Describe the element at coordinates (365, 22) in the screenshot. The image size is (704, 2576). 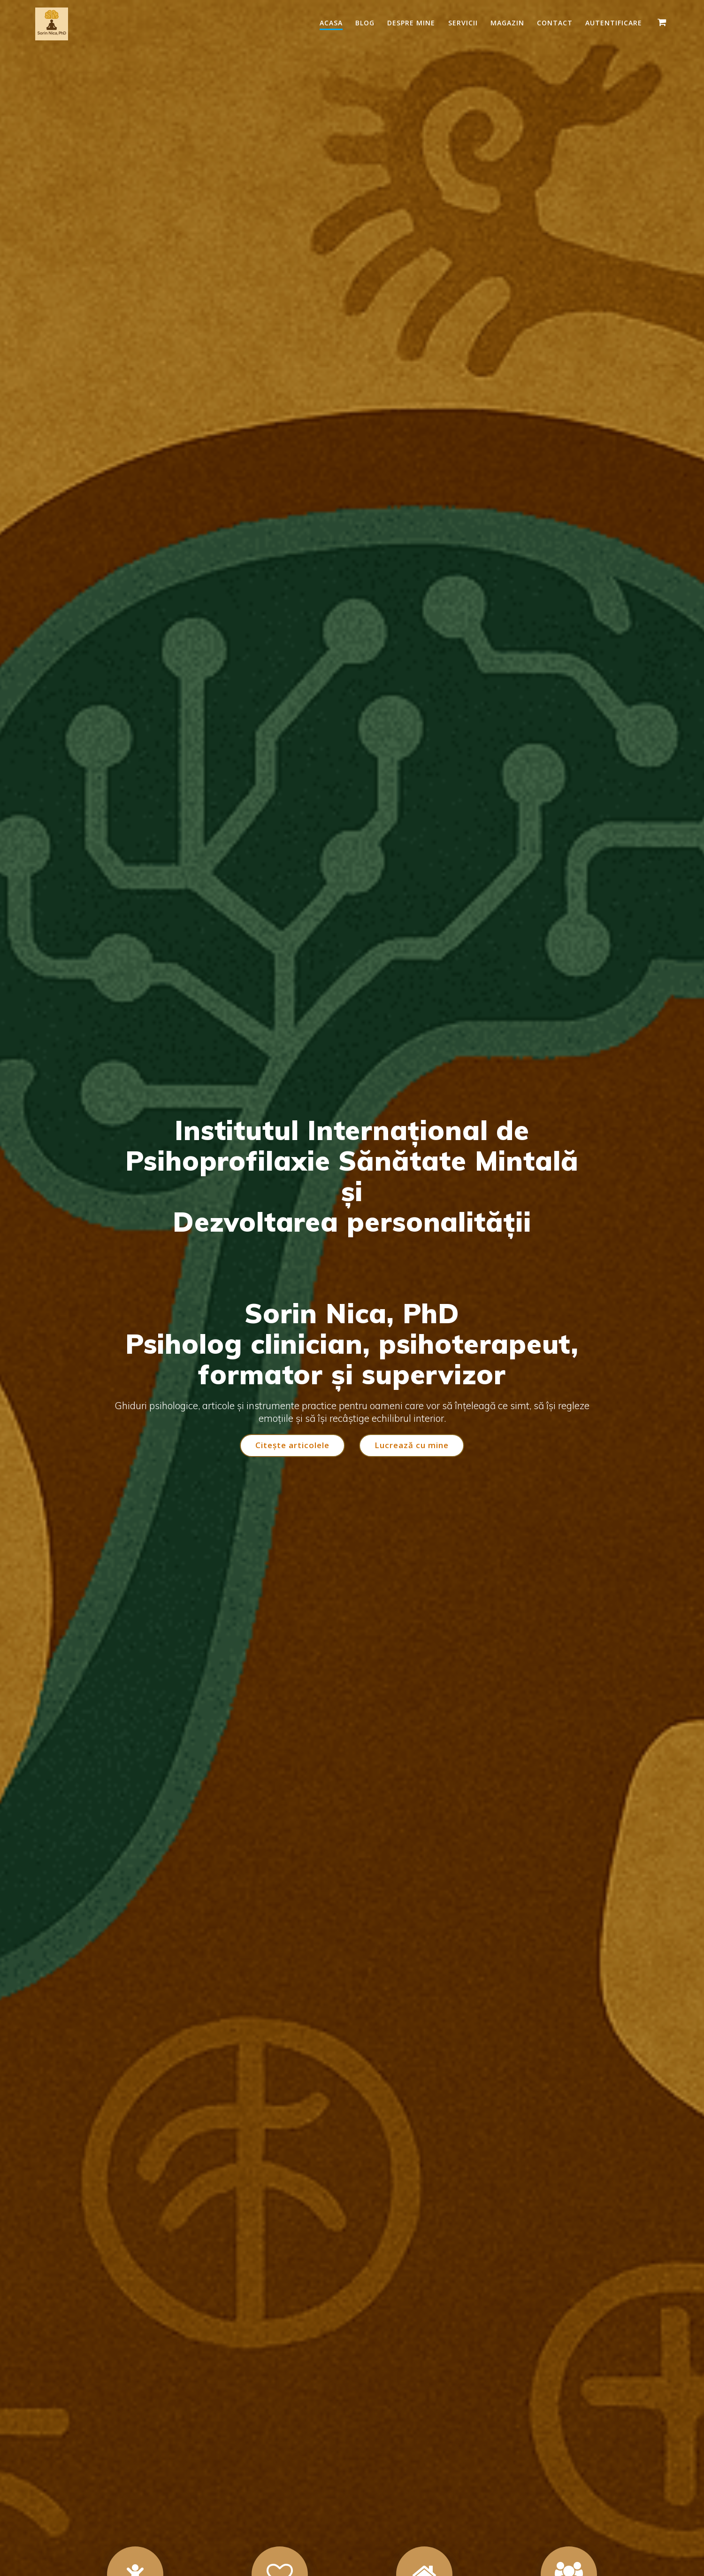
I see `Blog` at that location.